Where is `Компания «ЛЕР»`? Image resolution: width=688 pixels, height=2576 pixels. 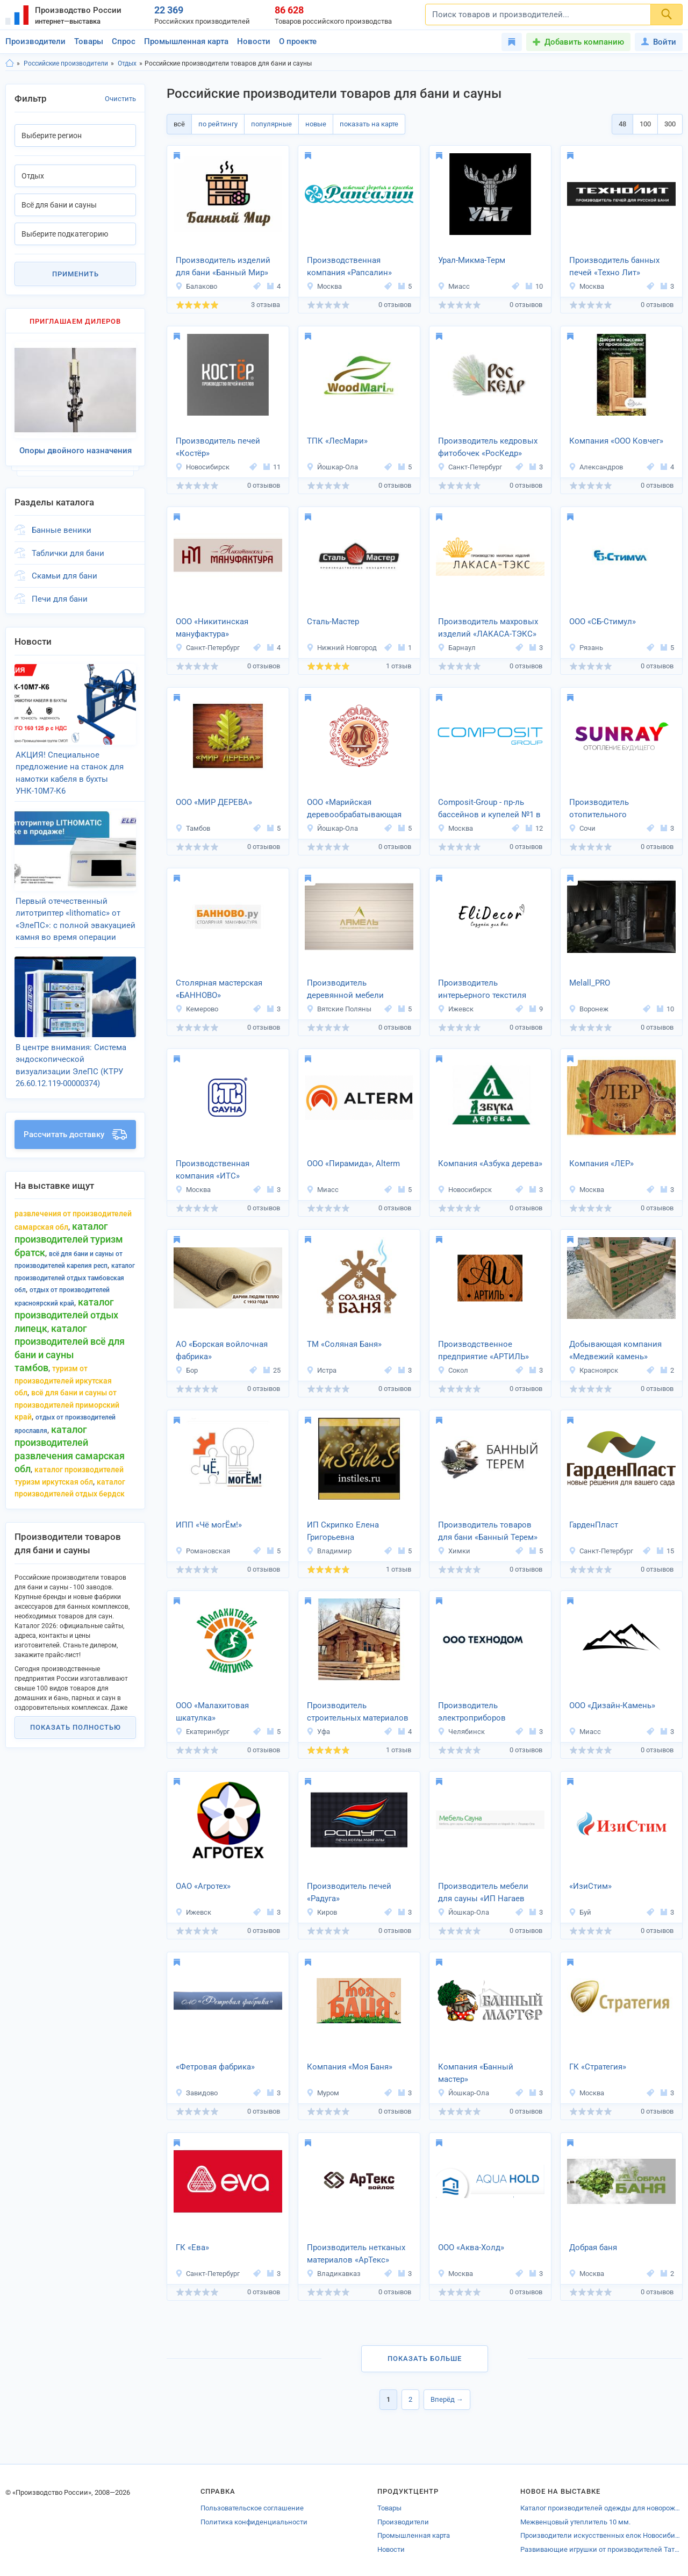 Компания «ЛЕР» is located at coordinates (601, 1163).